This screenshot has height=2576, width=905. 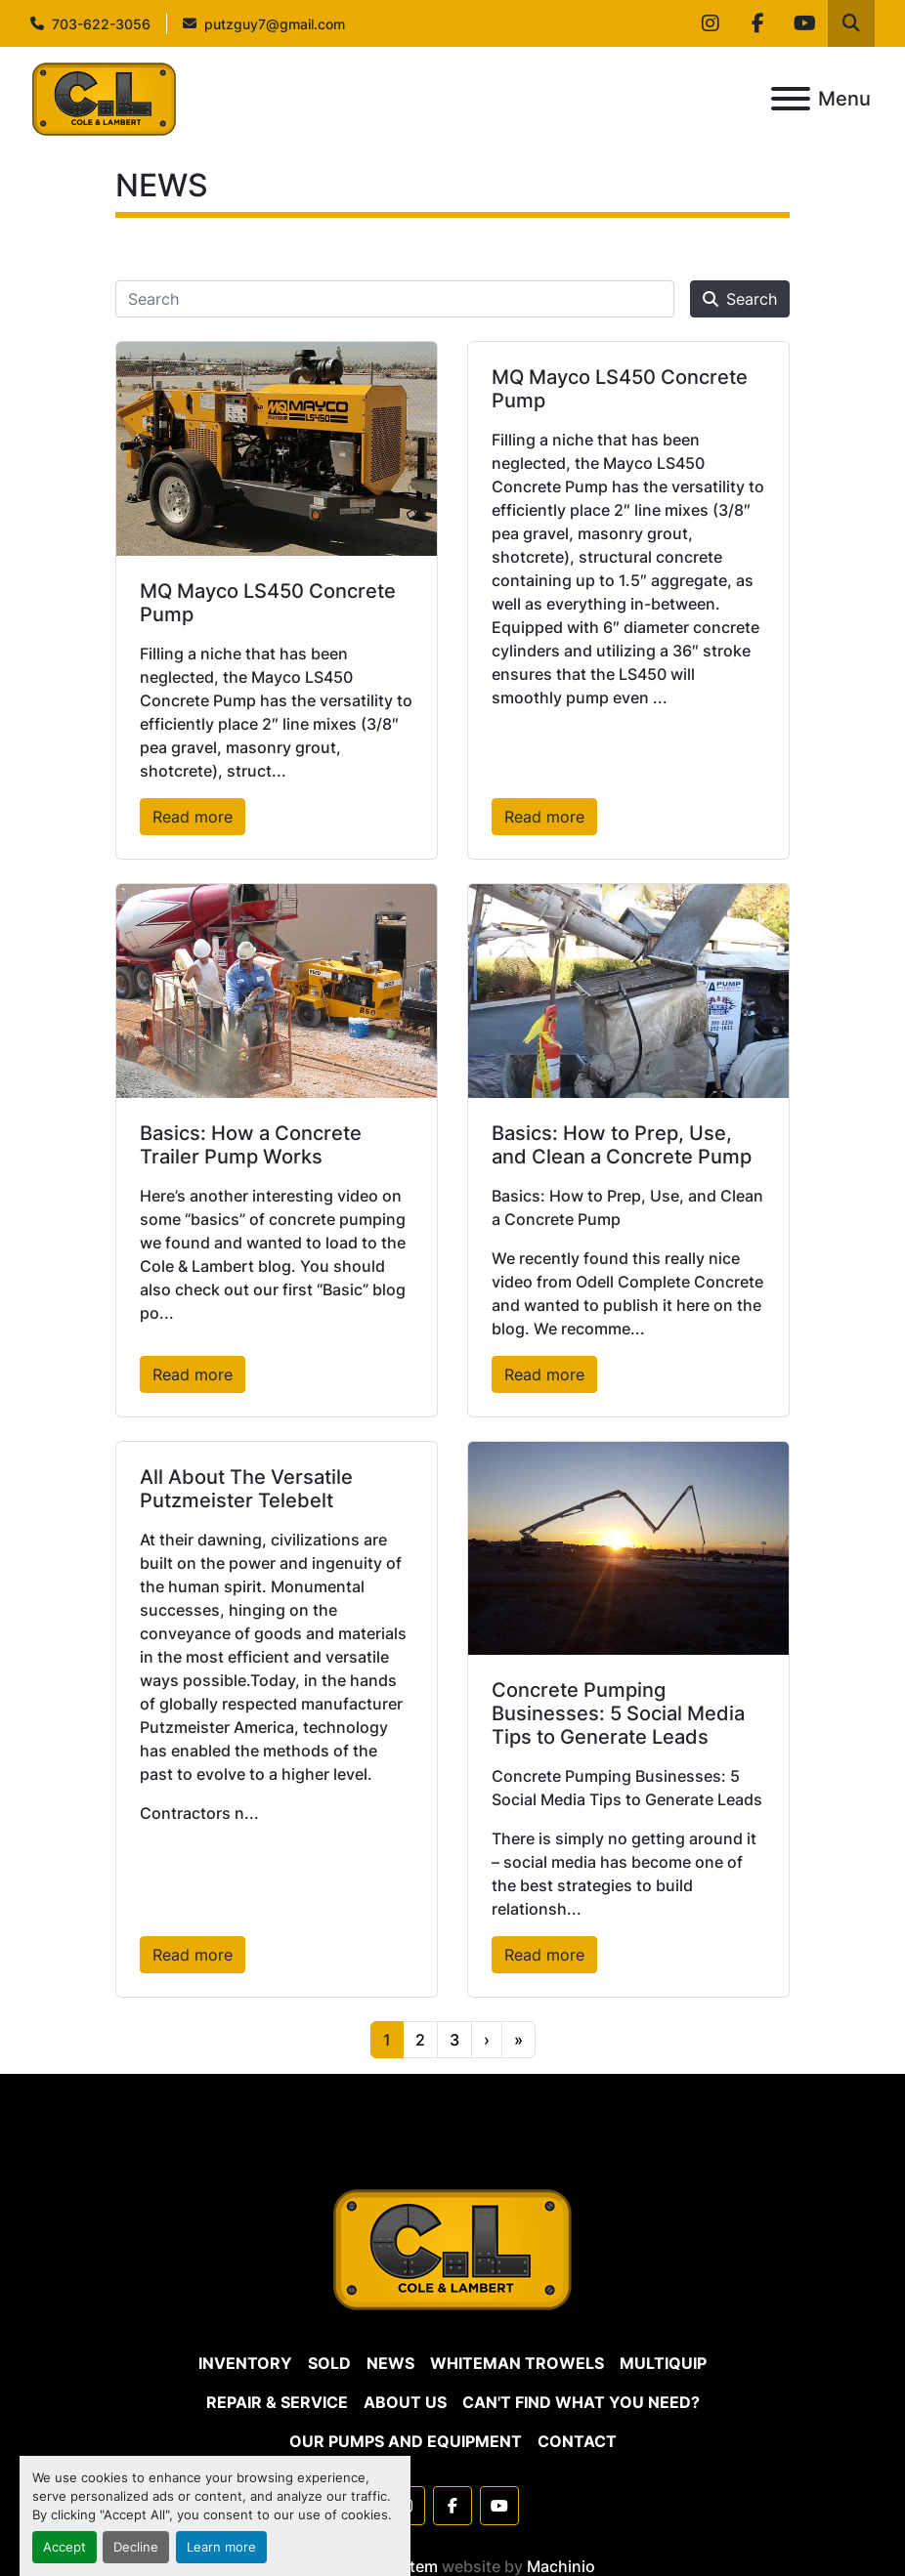 I want to click on OUR PUMPS AND EQUIPMENT, so click(x=405, y=2441).